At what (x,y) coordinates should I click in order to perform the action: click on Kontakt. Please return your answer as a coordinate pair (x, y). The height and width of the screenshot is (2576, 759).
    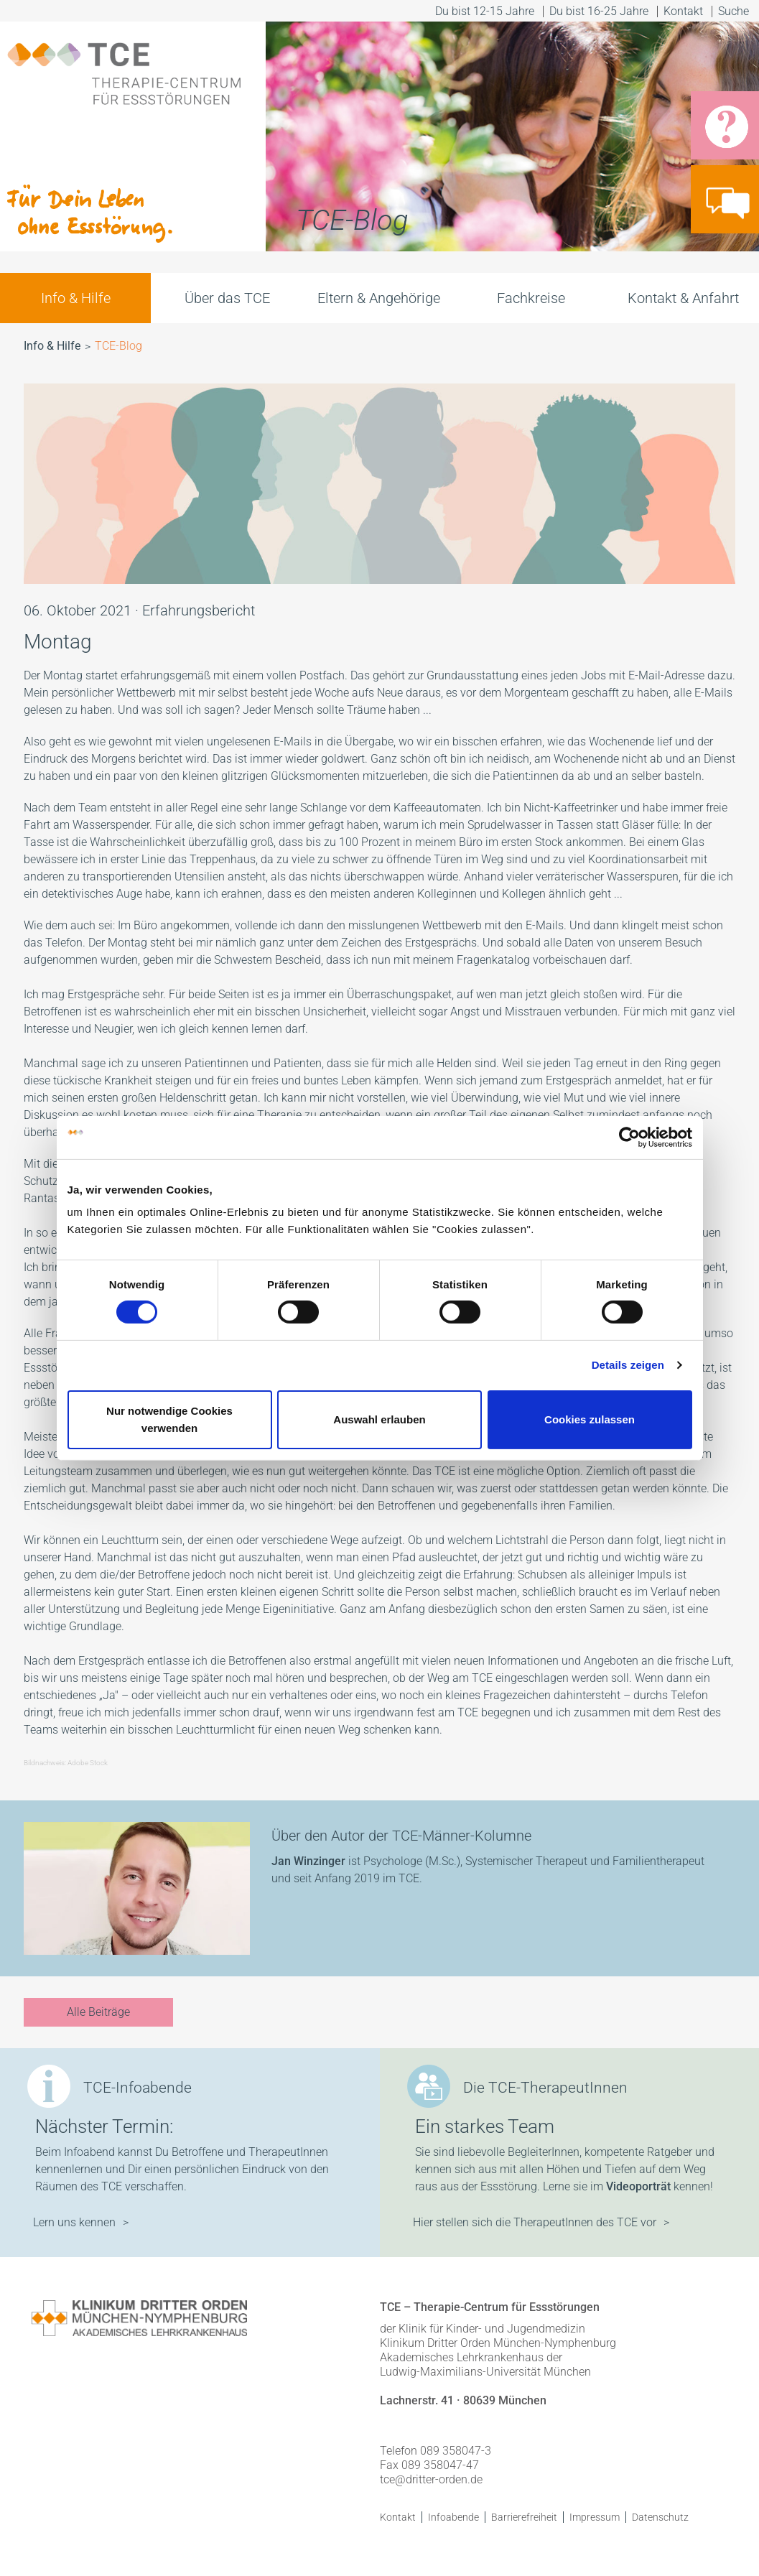
    Looking at the image, I should click on (683, 11).